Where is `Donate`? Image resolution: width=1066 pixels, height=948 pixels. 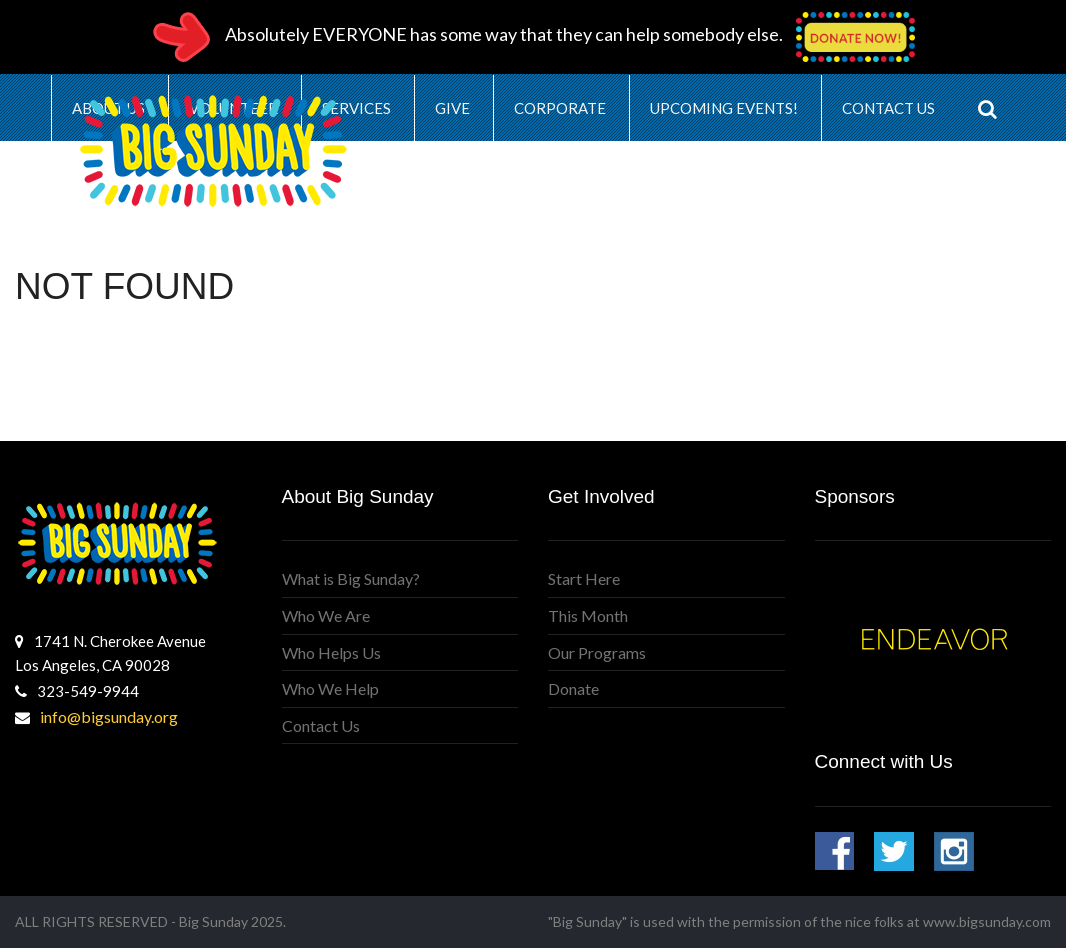
Donate is located at coordinates (573, 688).